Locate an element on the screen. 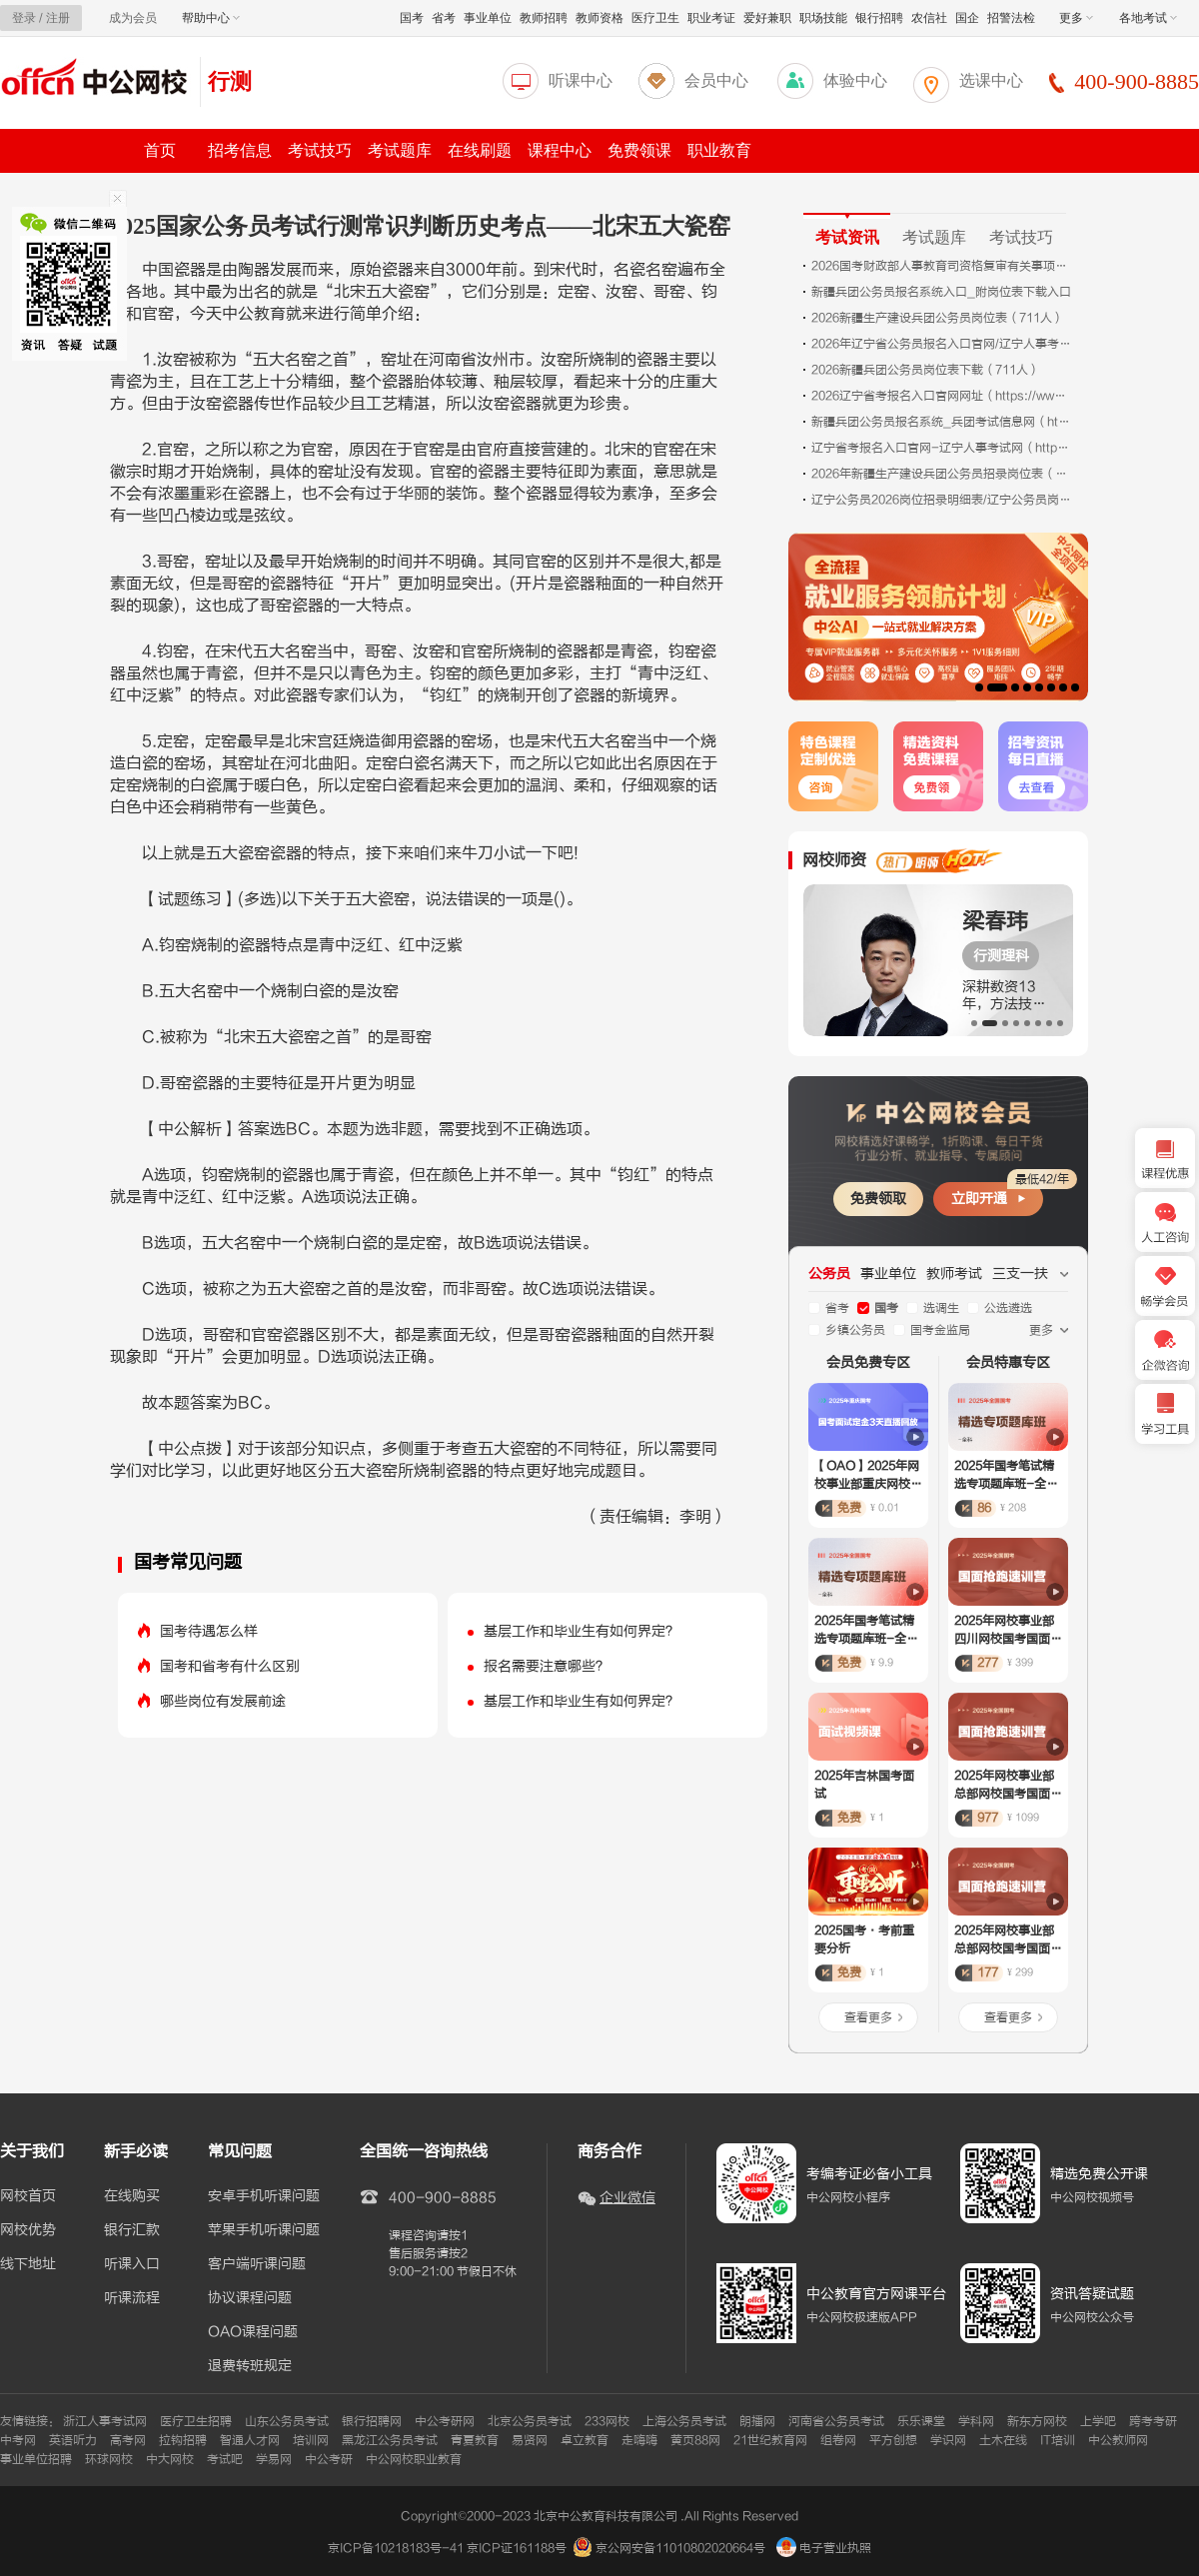 This screenshot has height=2576, width=1199. 省考 is located at coordinates (444, 18).